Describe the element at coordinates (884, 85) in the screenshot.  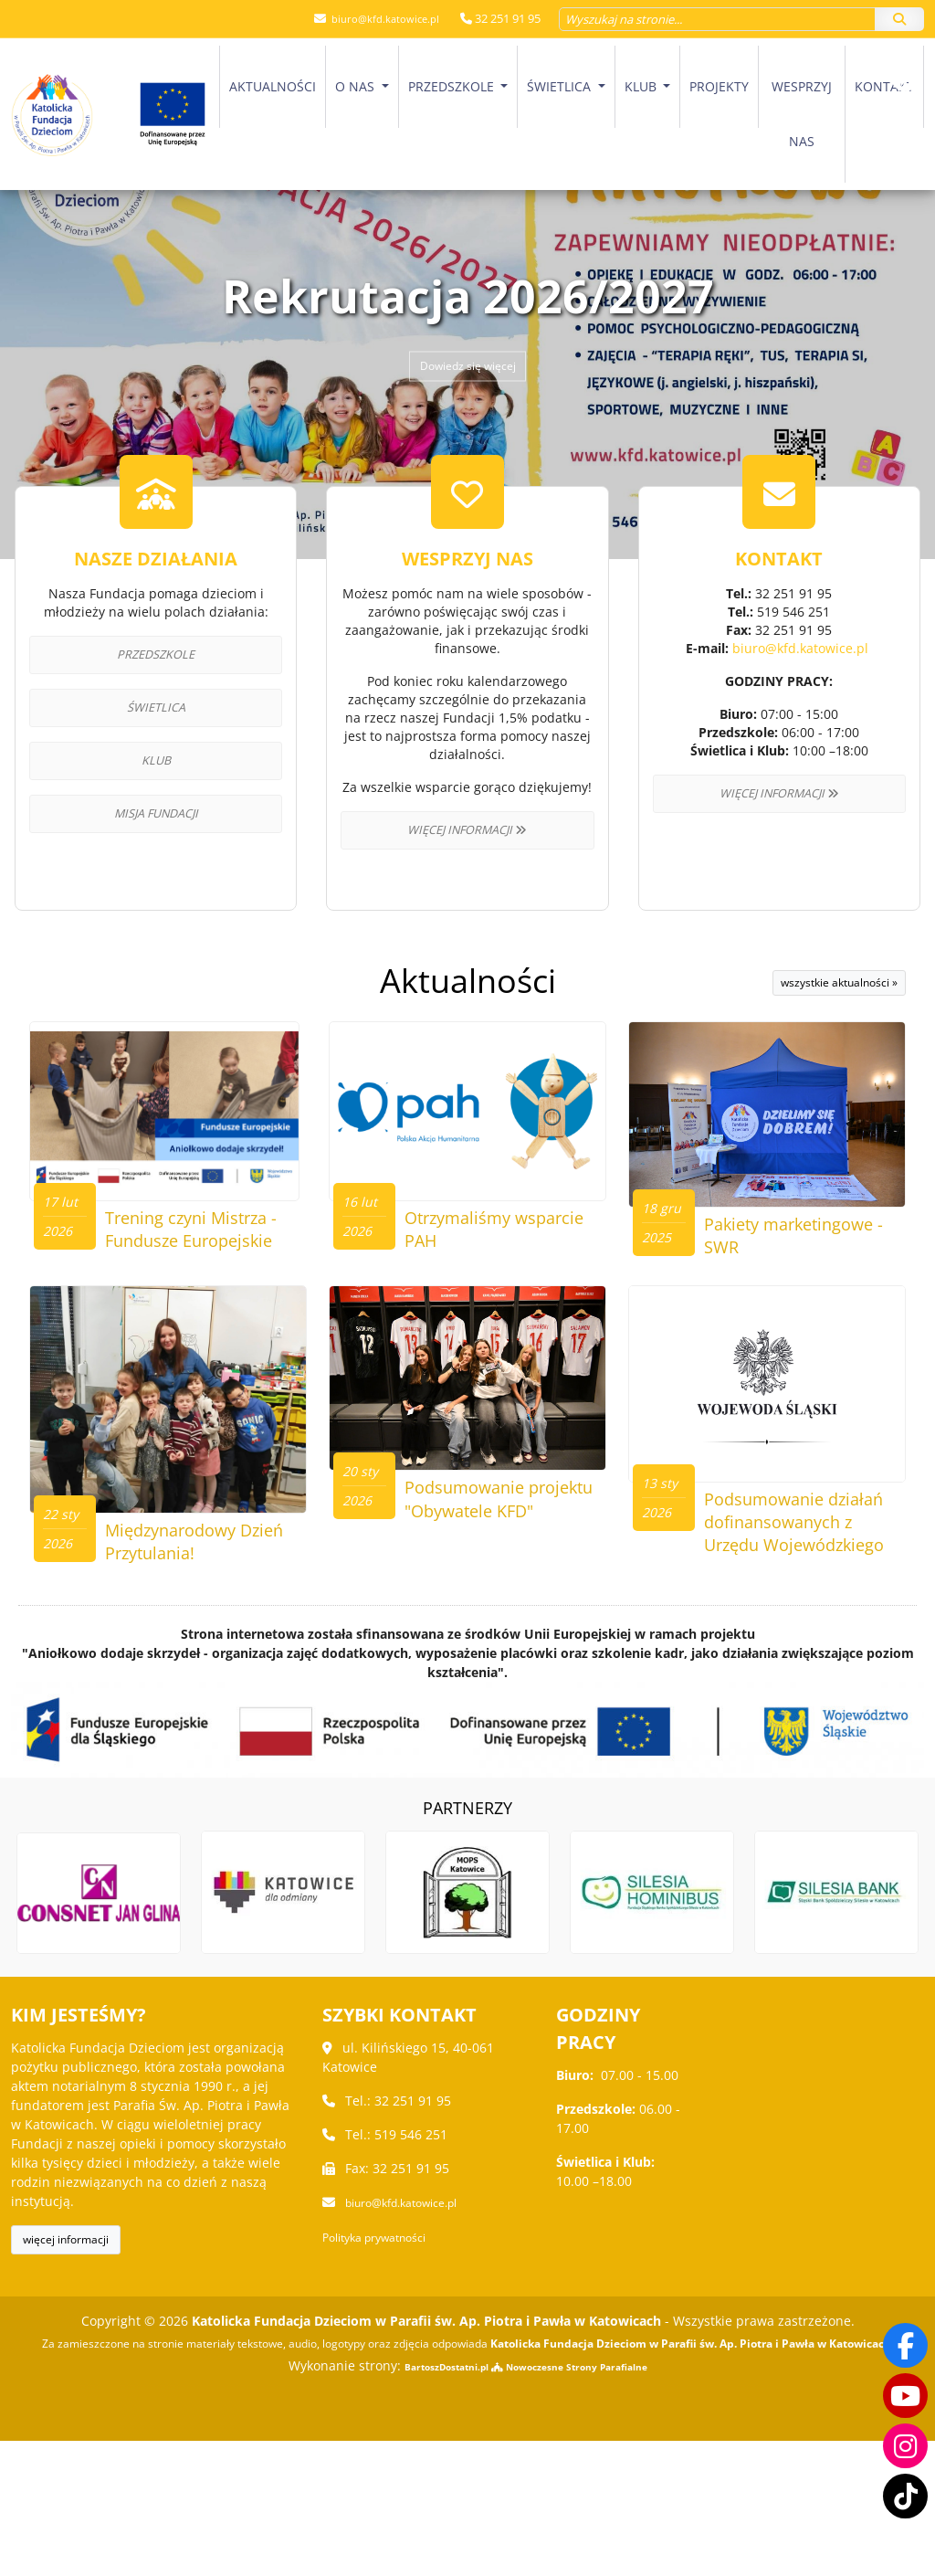
I see `Kontakt` at that location.